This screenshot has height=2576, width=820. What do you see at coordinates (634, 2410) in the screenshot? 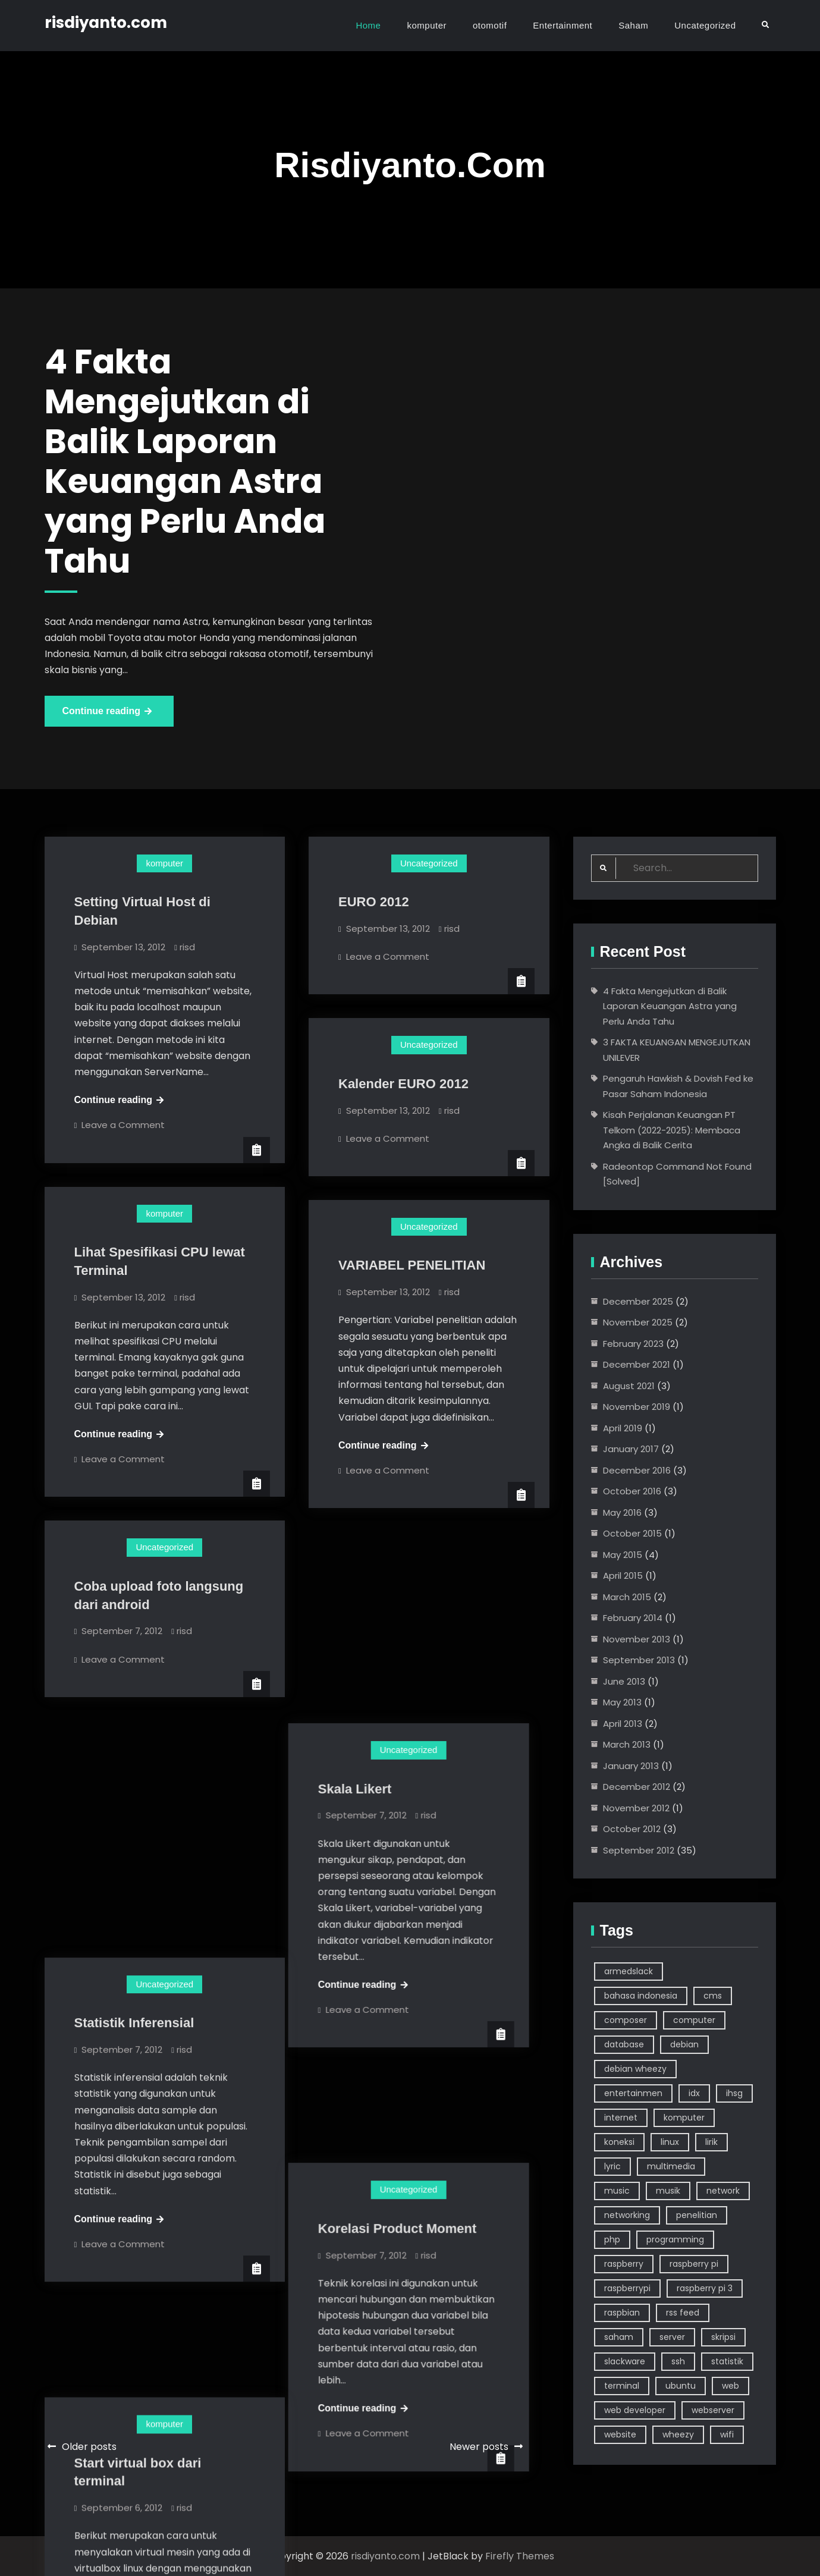
I see `web developer [web developer (4 items)]` at bounding box center [634, 2410].